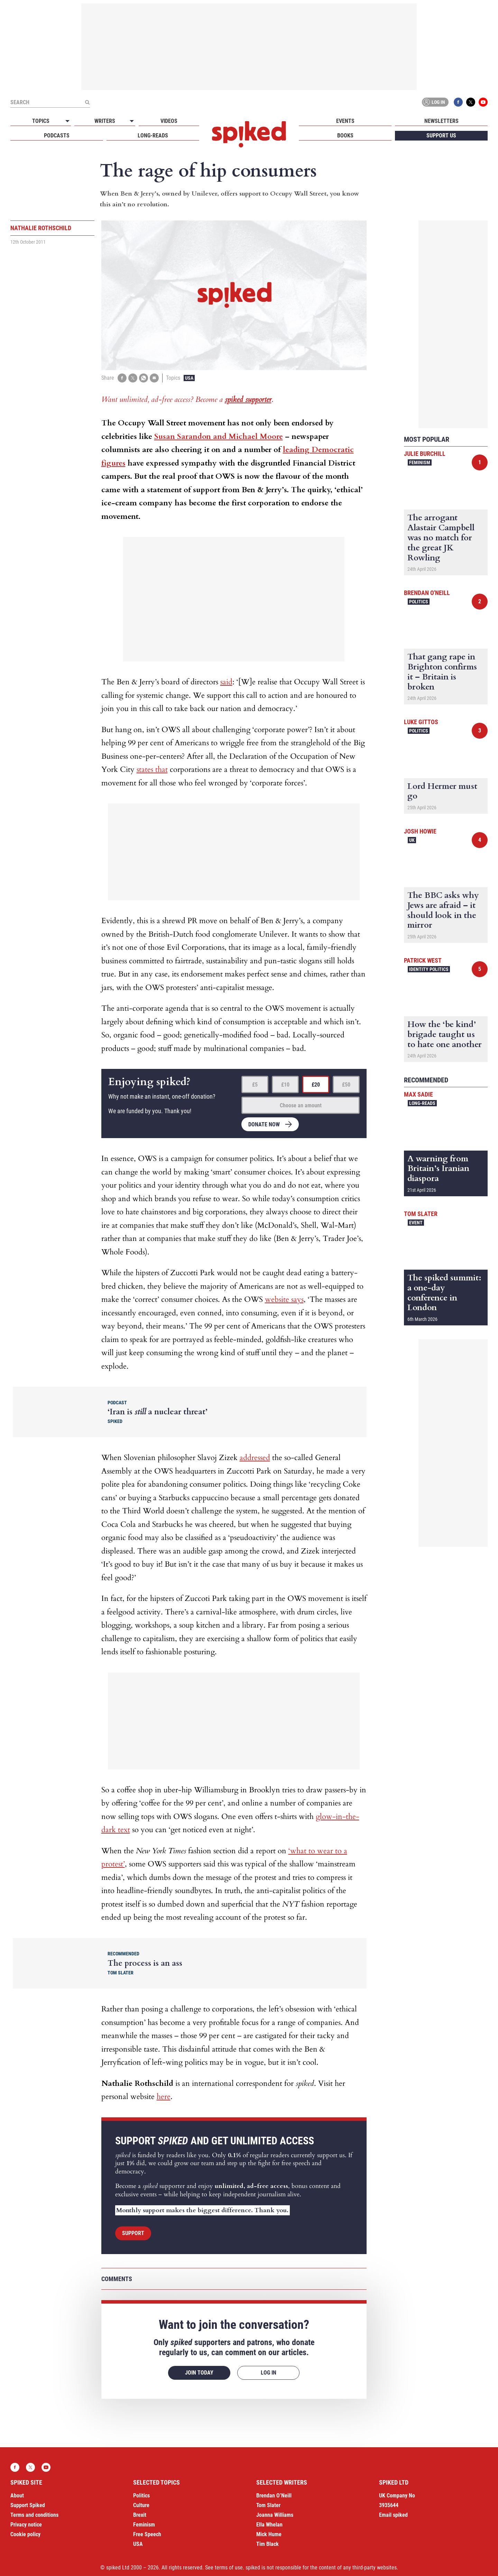 The height and width of the screenshot is (2576, 498). Describe the element at coordinates (345, 121) in the screenshot. I see `Events` at that location.